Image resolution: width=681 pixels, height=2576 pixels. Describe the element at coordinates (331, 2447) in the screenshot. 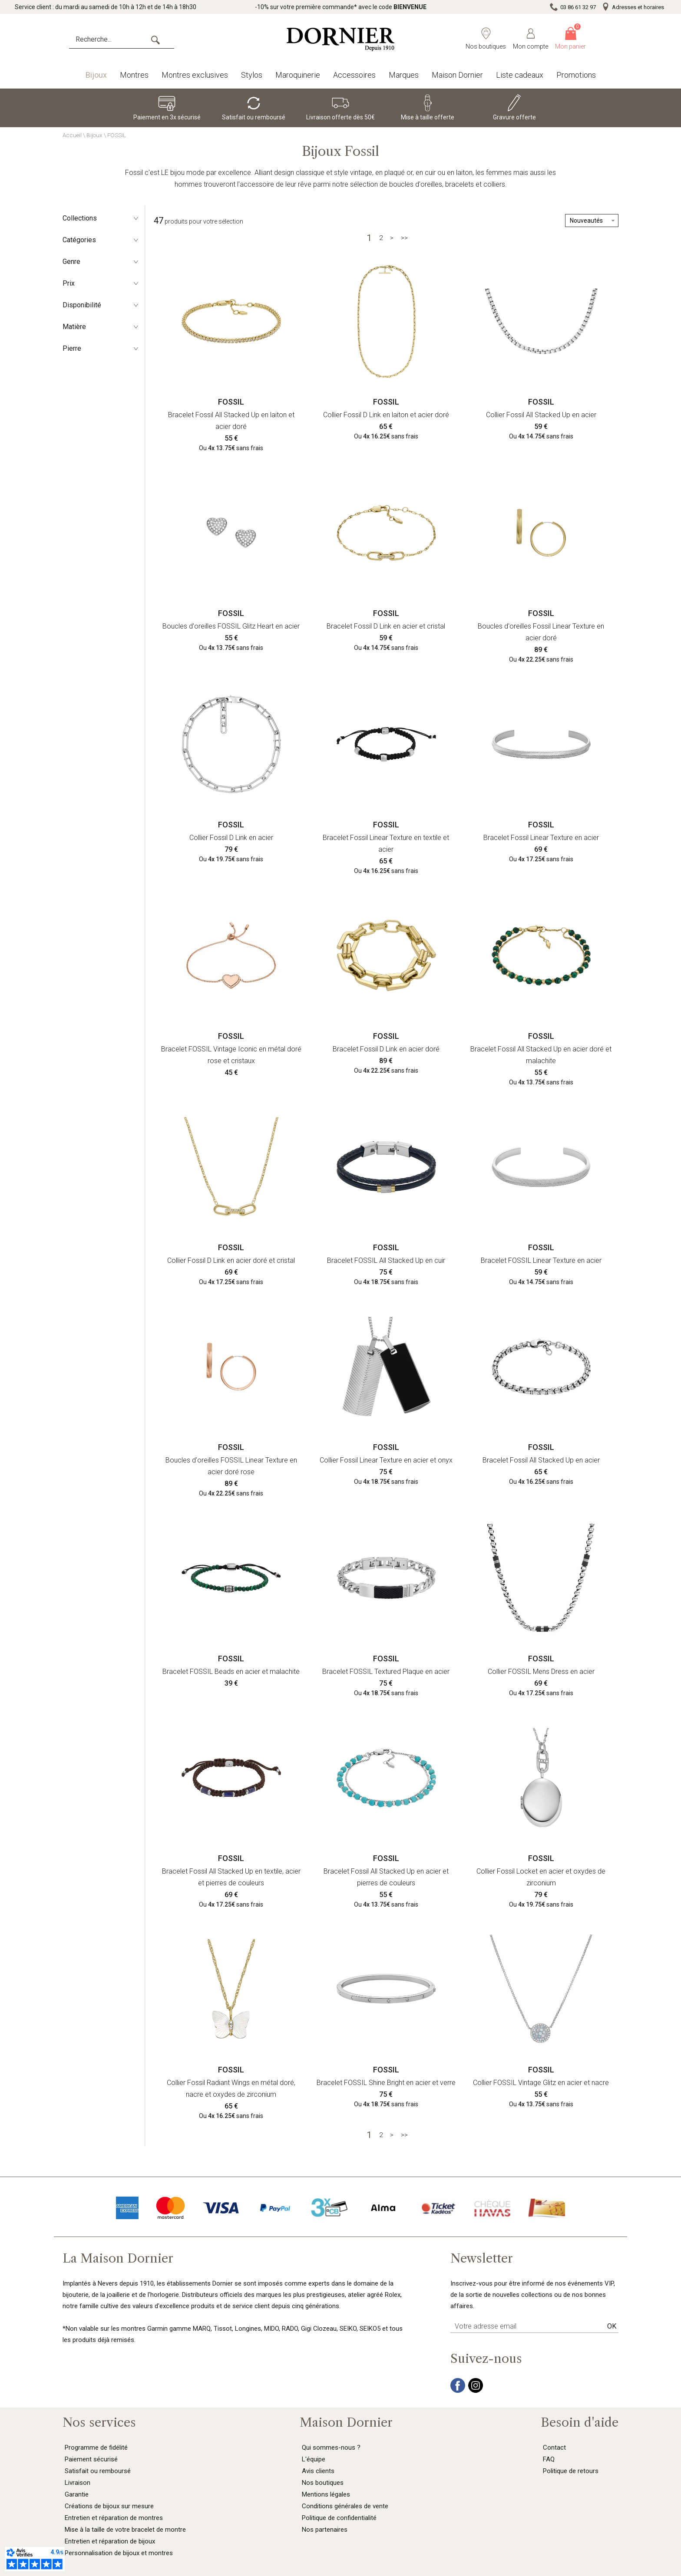

I see `Qui sommes-nous ?` at that location.